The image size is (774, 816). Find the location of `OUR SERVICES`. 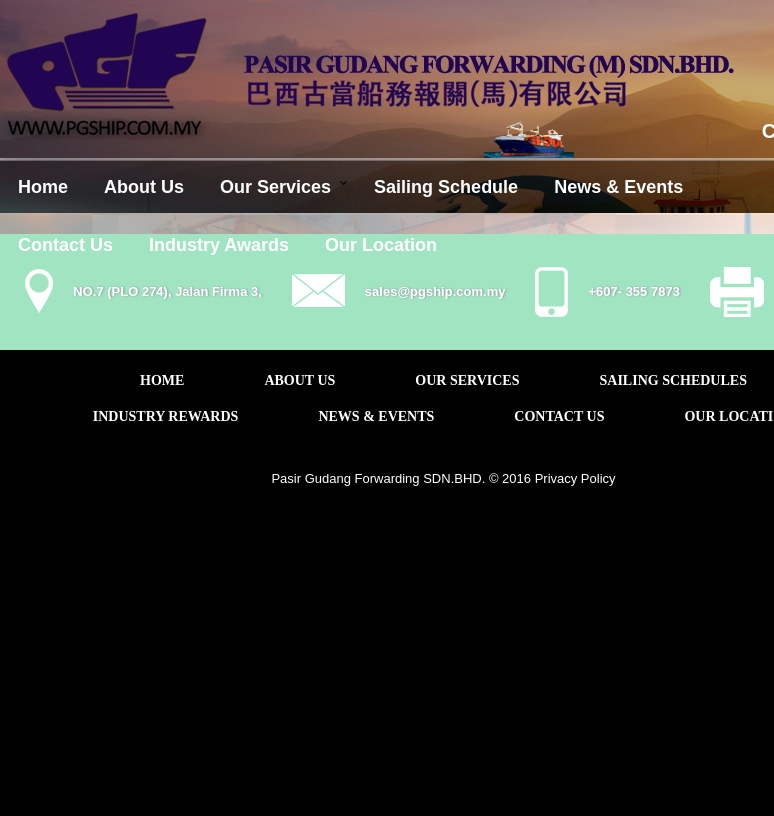

OUR SERVICES is located at coordinates (467, 380).